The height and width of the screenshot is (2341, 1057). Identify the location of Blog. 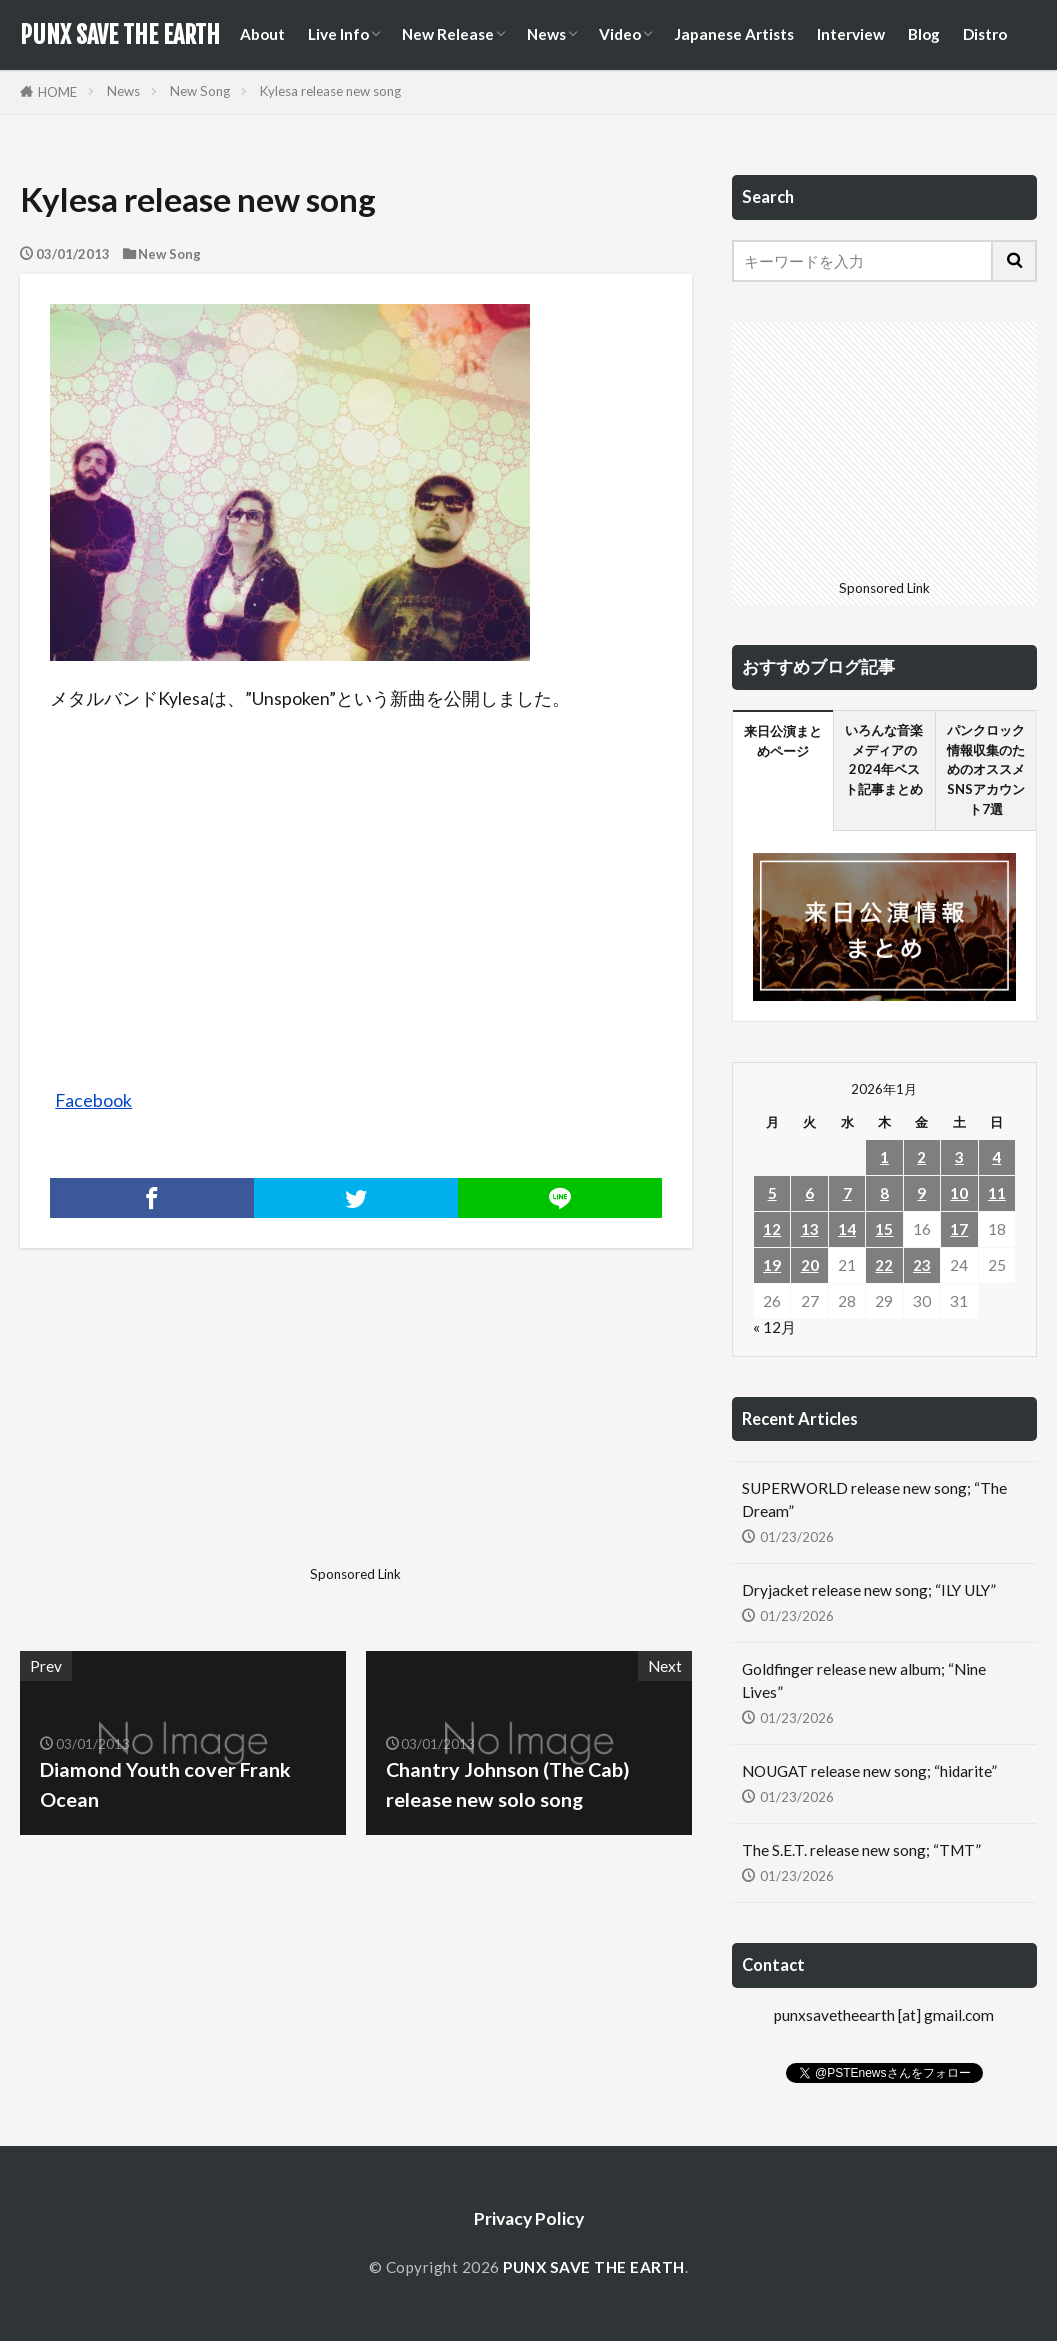
(924, 34).